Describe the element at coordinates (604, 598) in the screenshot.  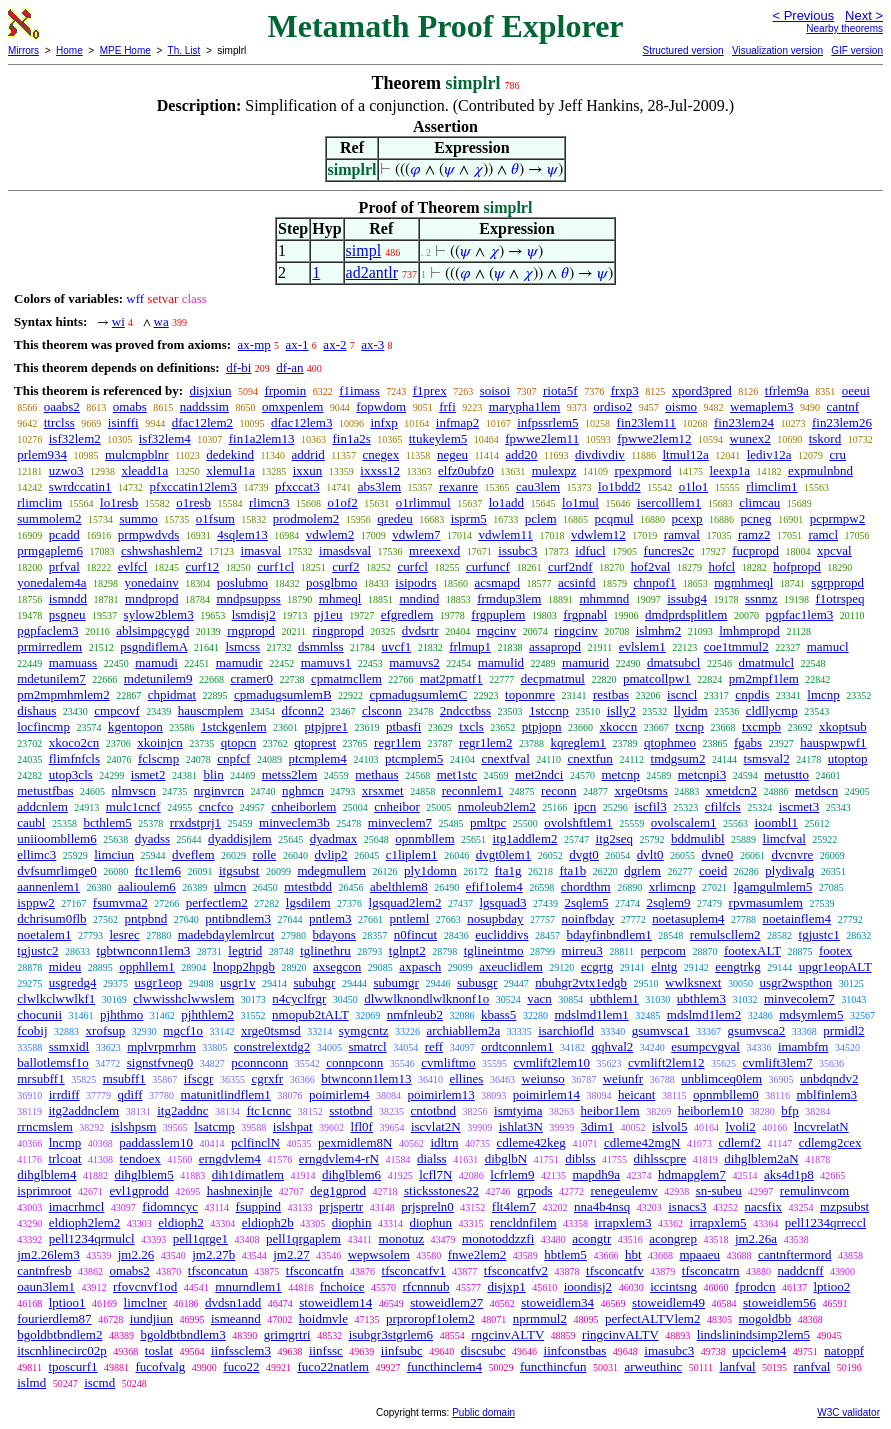
I see `mhmmnd` at that location.